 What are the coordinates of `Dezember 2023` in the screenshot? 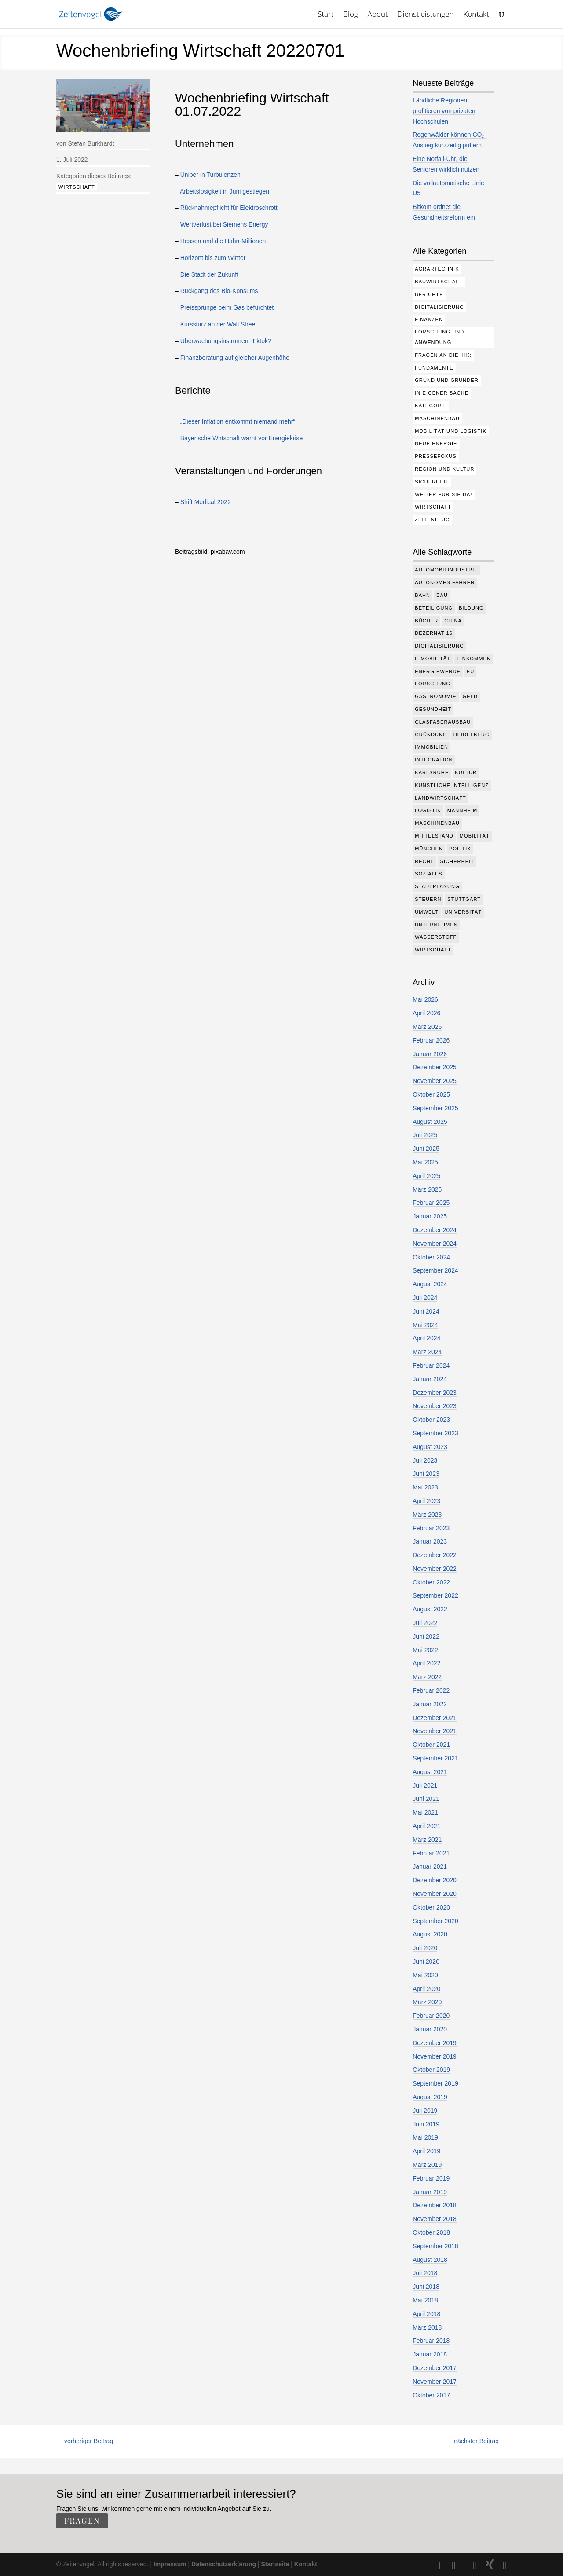 It's located at (435, 1392).